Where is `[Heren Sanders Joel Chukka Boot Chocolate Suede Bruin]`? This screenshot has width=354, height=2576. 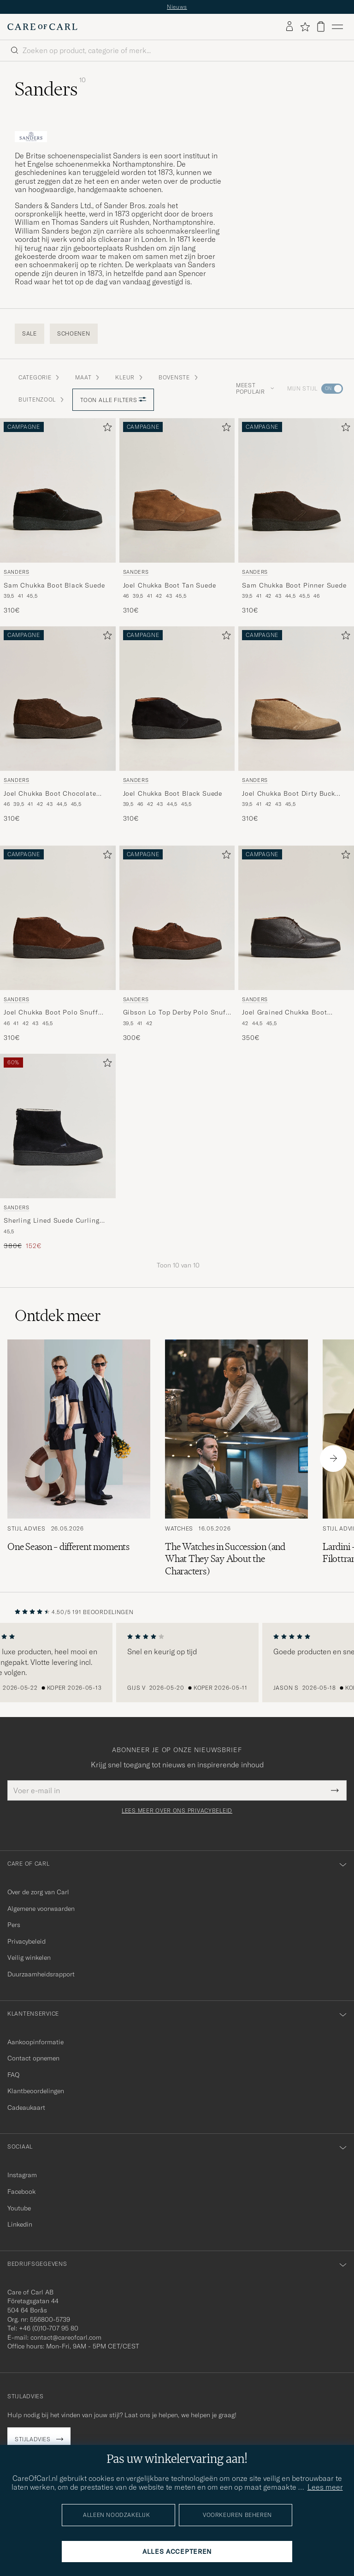 [Heren Sanders Joel Chukka Boot Chocolate Suede Bruin] is located at coordinates (58, 698).